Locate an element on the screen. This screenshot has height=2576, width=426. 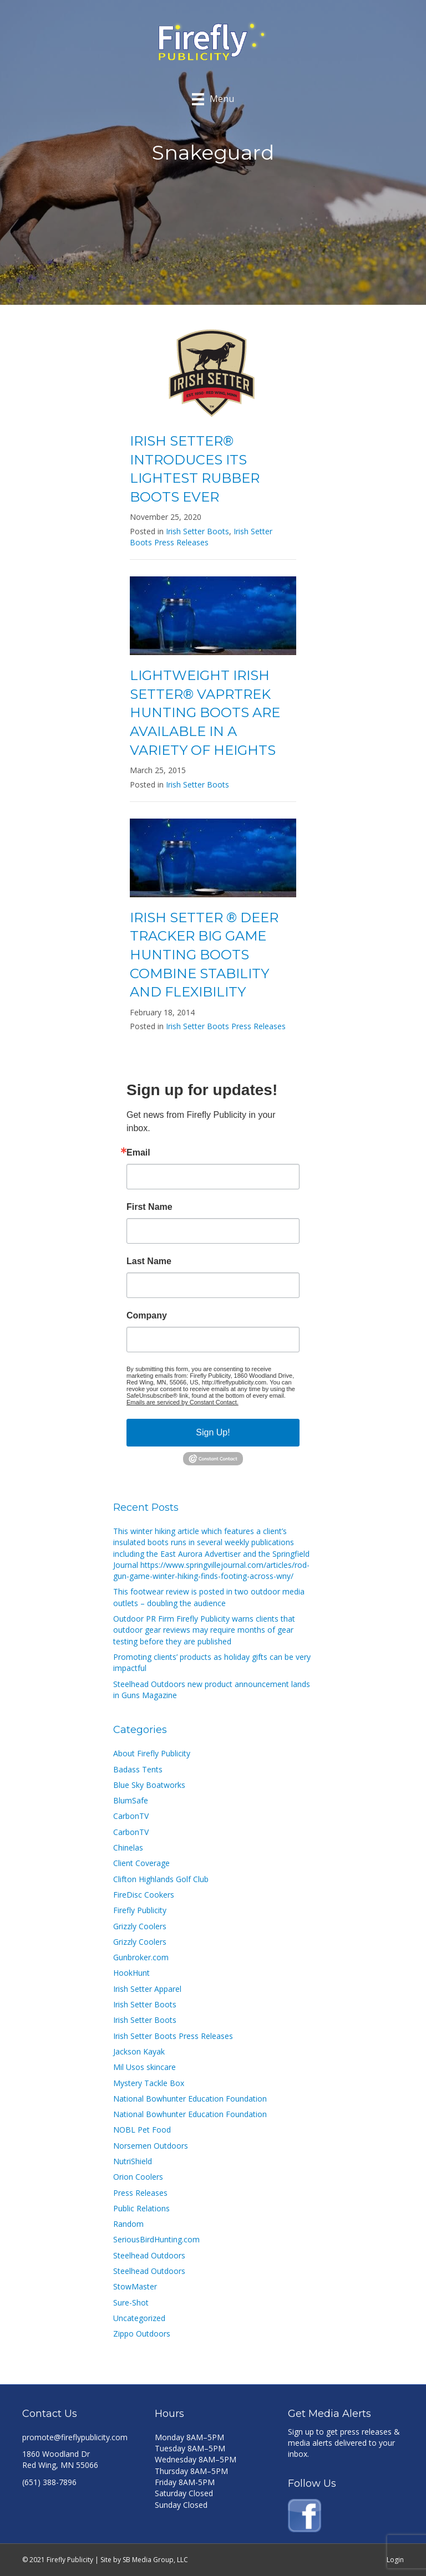
SeriousBirdHunting.com is located at coordinates (156, 2239).